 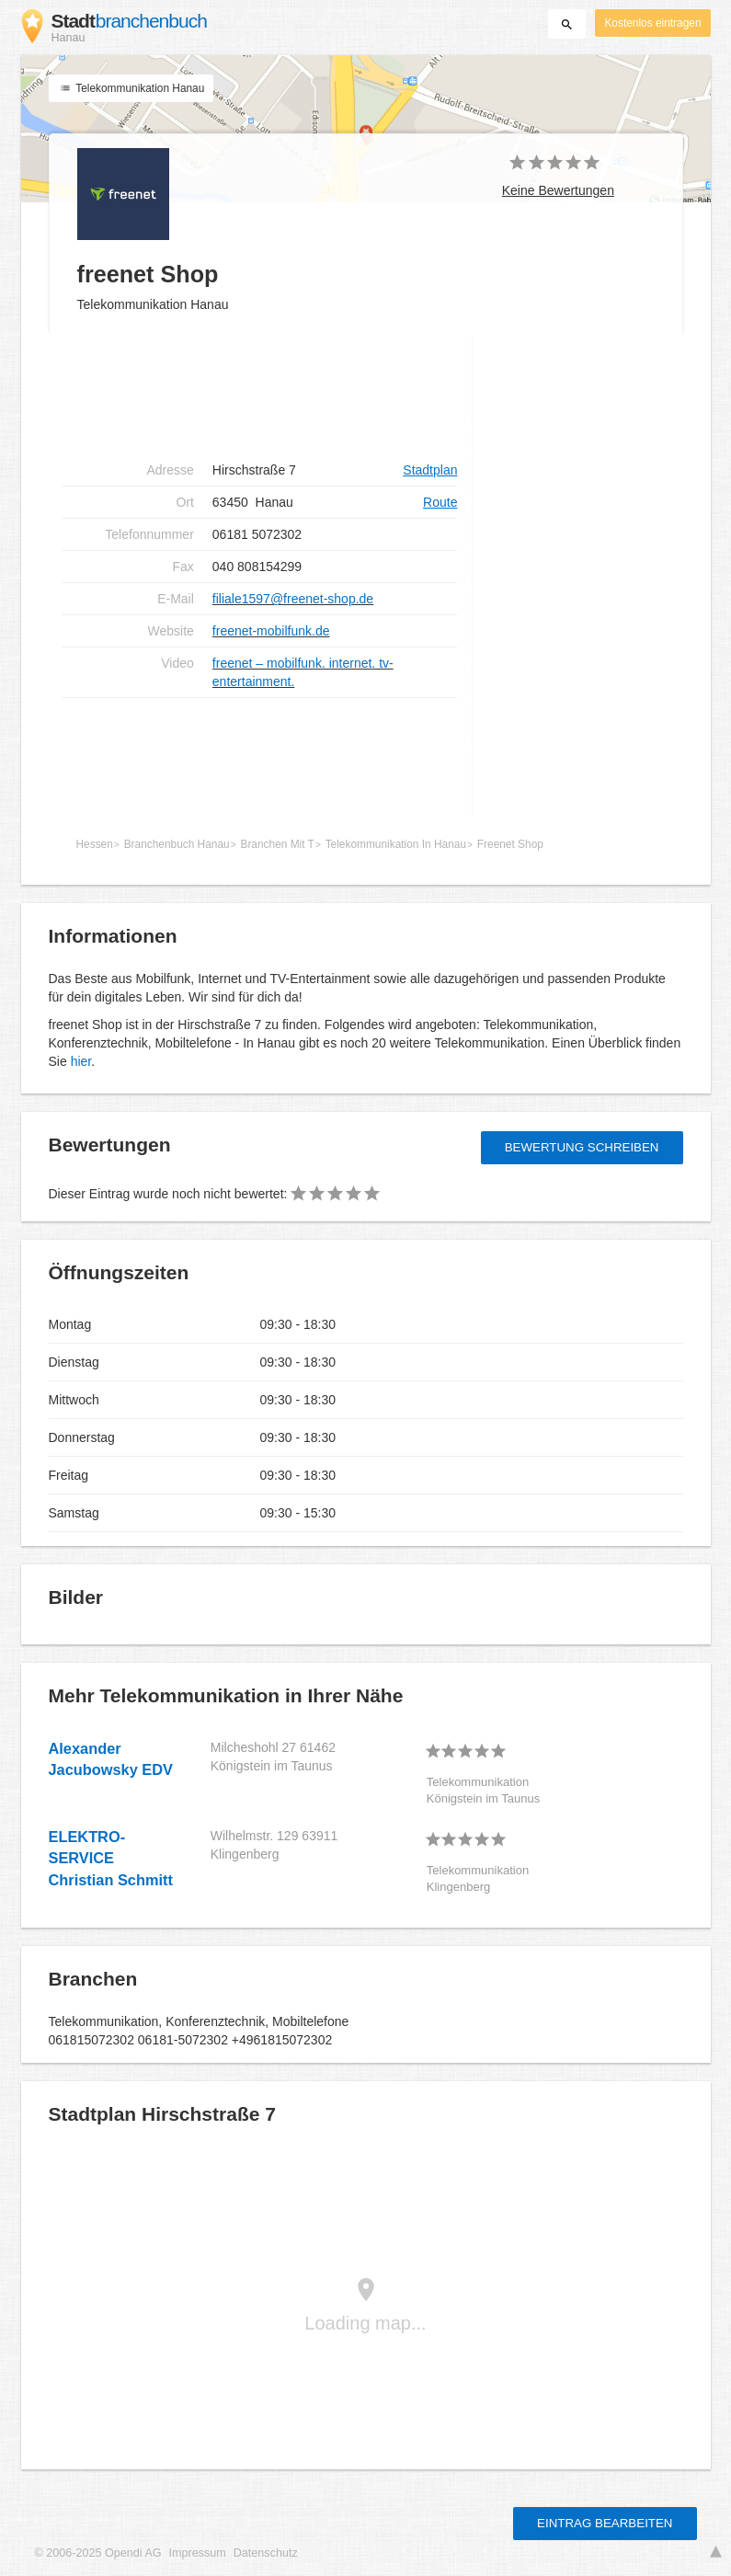 What do you see at coordinates (266, 2553) in the screenshot?
I see `Datenschutz` at bounding box center [266, 2553].